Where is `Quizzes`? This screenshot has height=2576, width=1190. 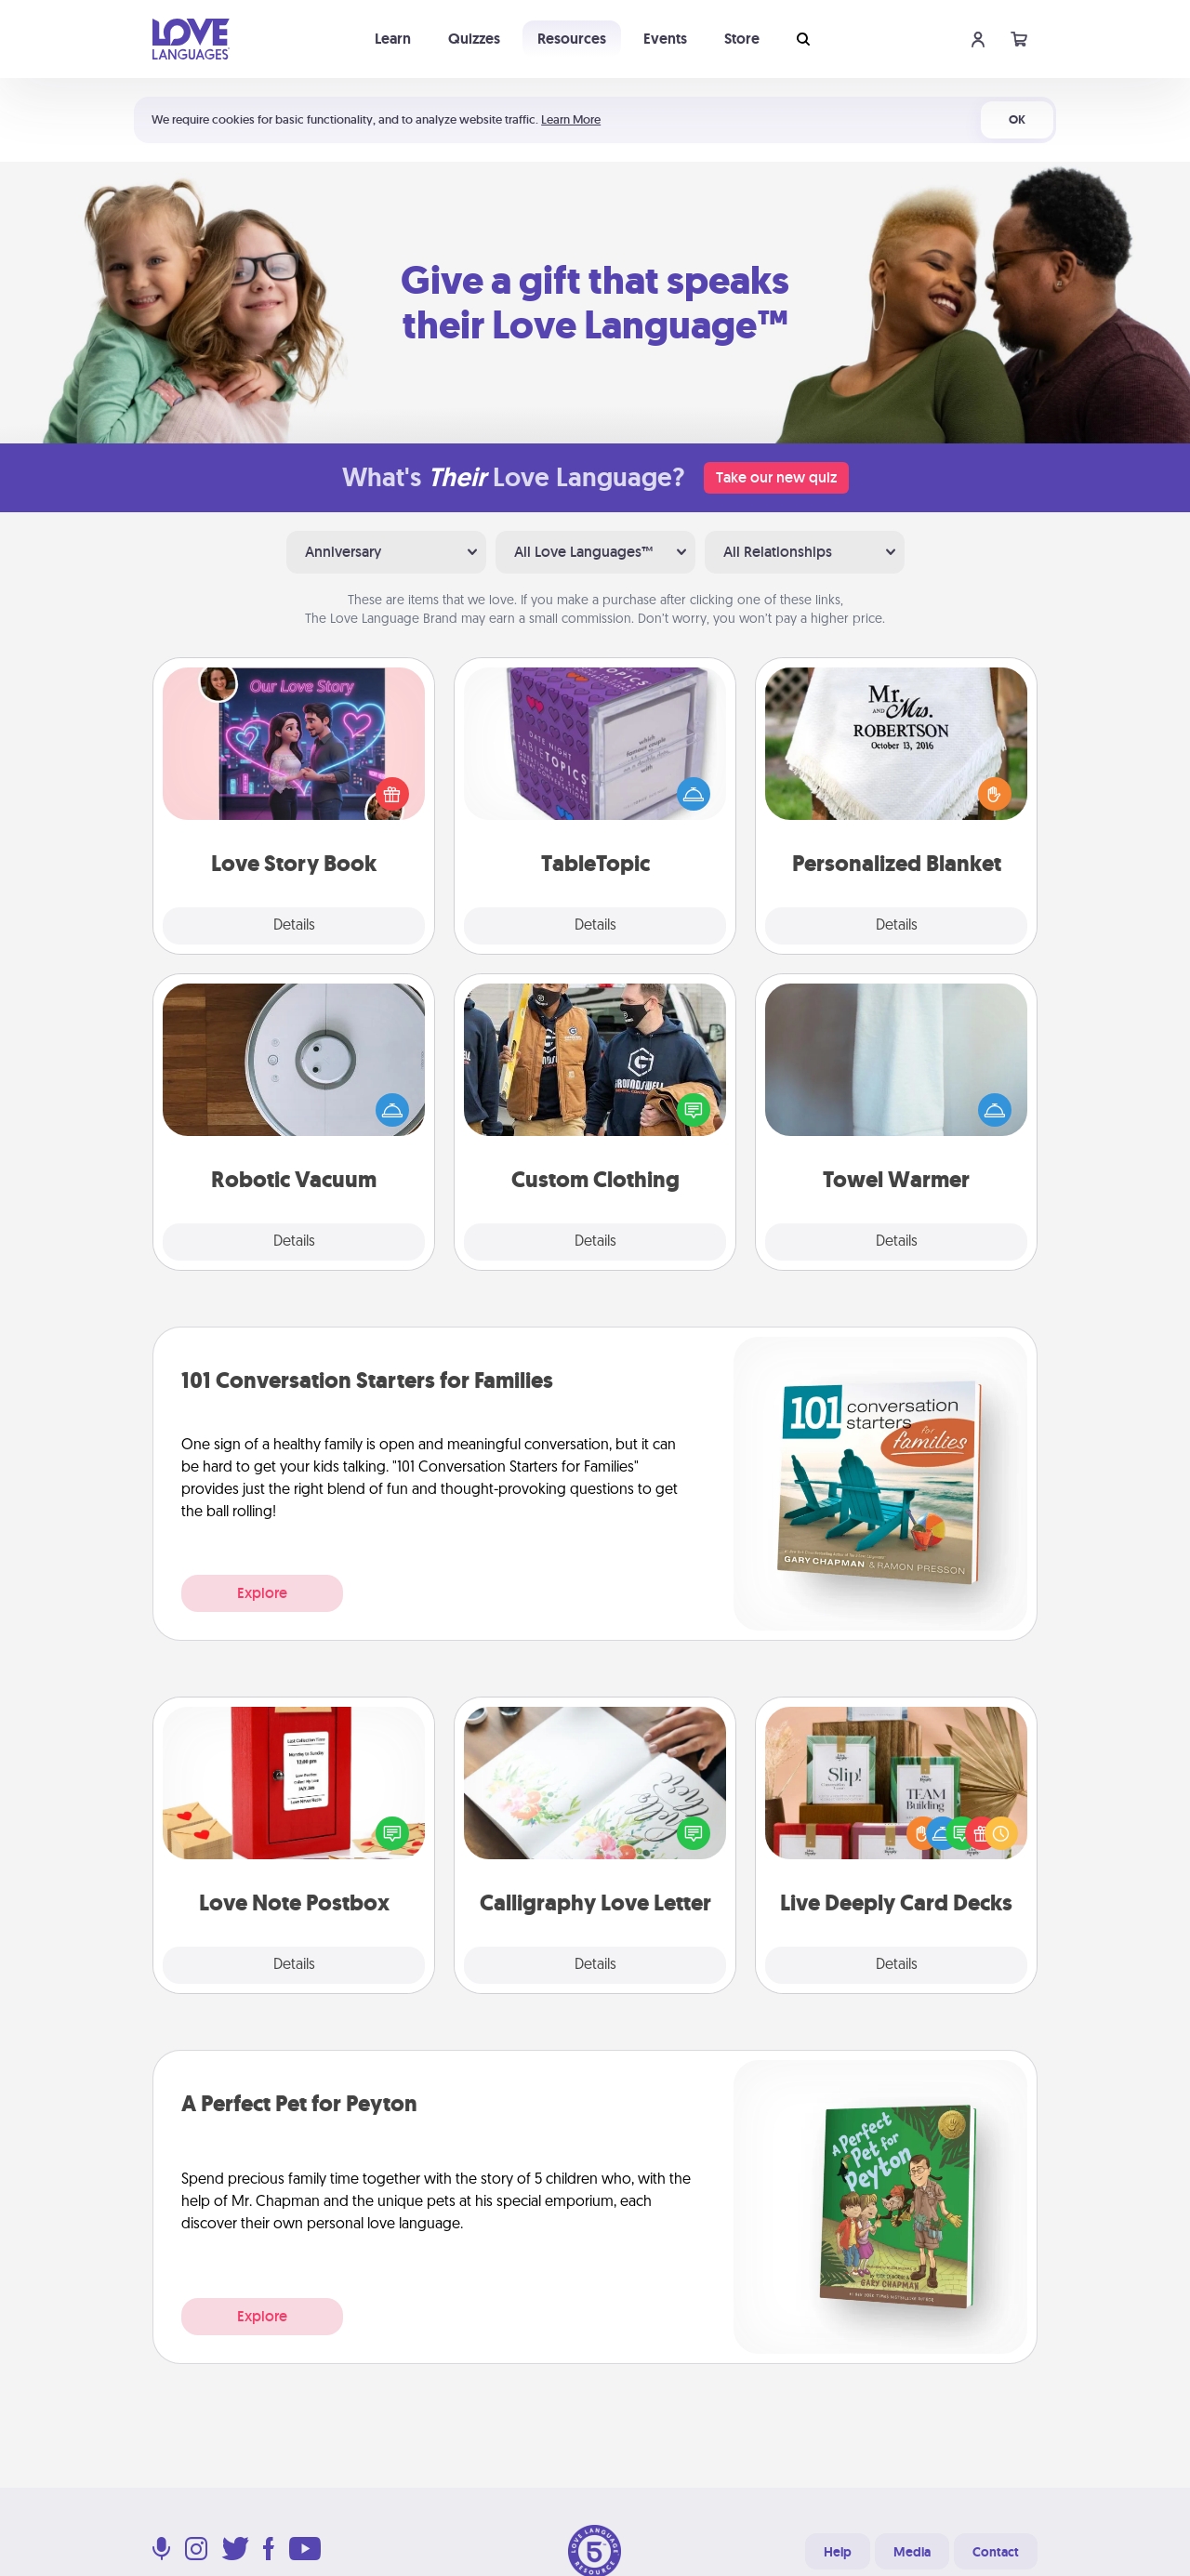
Quizzes is located at coordinates (474, 38).